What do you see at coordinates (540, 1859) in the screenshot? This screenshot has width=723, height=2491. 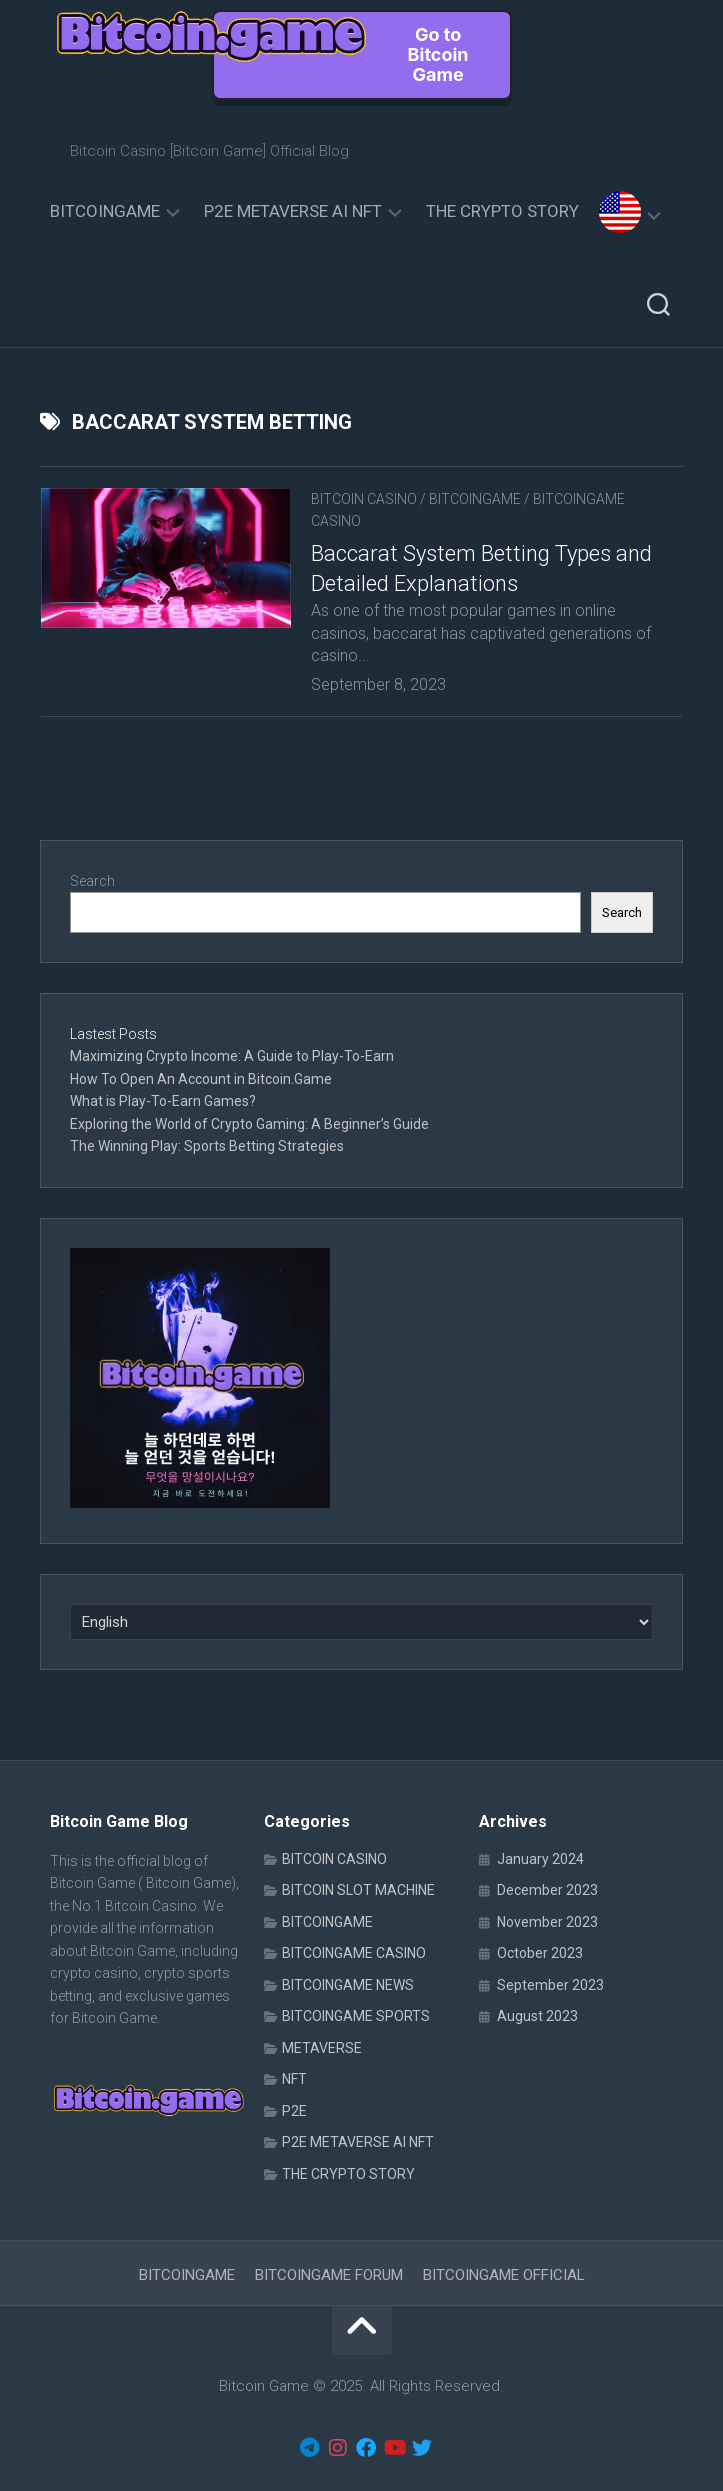 I see `January 2024` at bounding box center [540, 1859].